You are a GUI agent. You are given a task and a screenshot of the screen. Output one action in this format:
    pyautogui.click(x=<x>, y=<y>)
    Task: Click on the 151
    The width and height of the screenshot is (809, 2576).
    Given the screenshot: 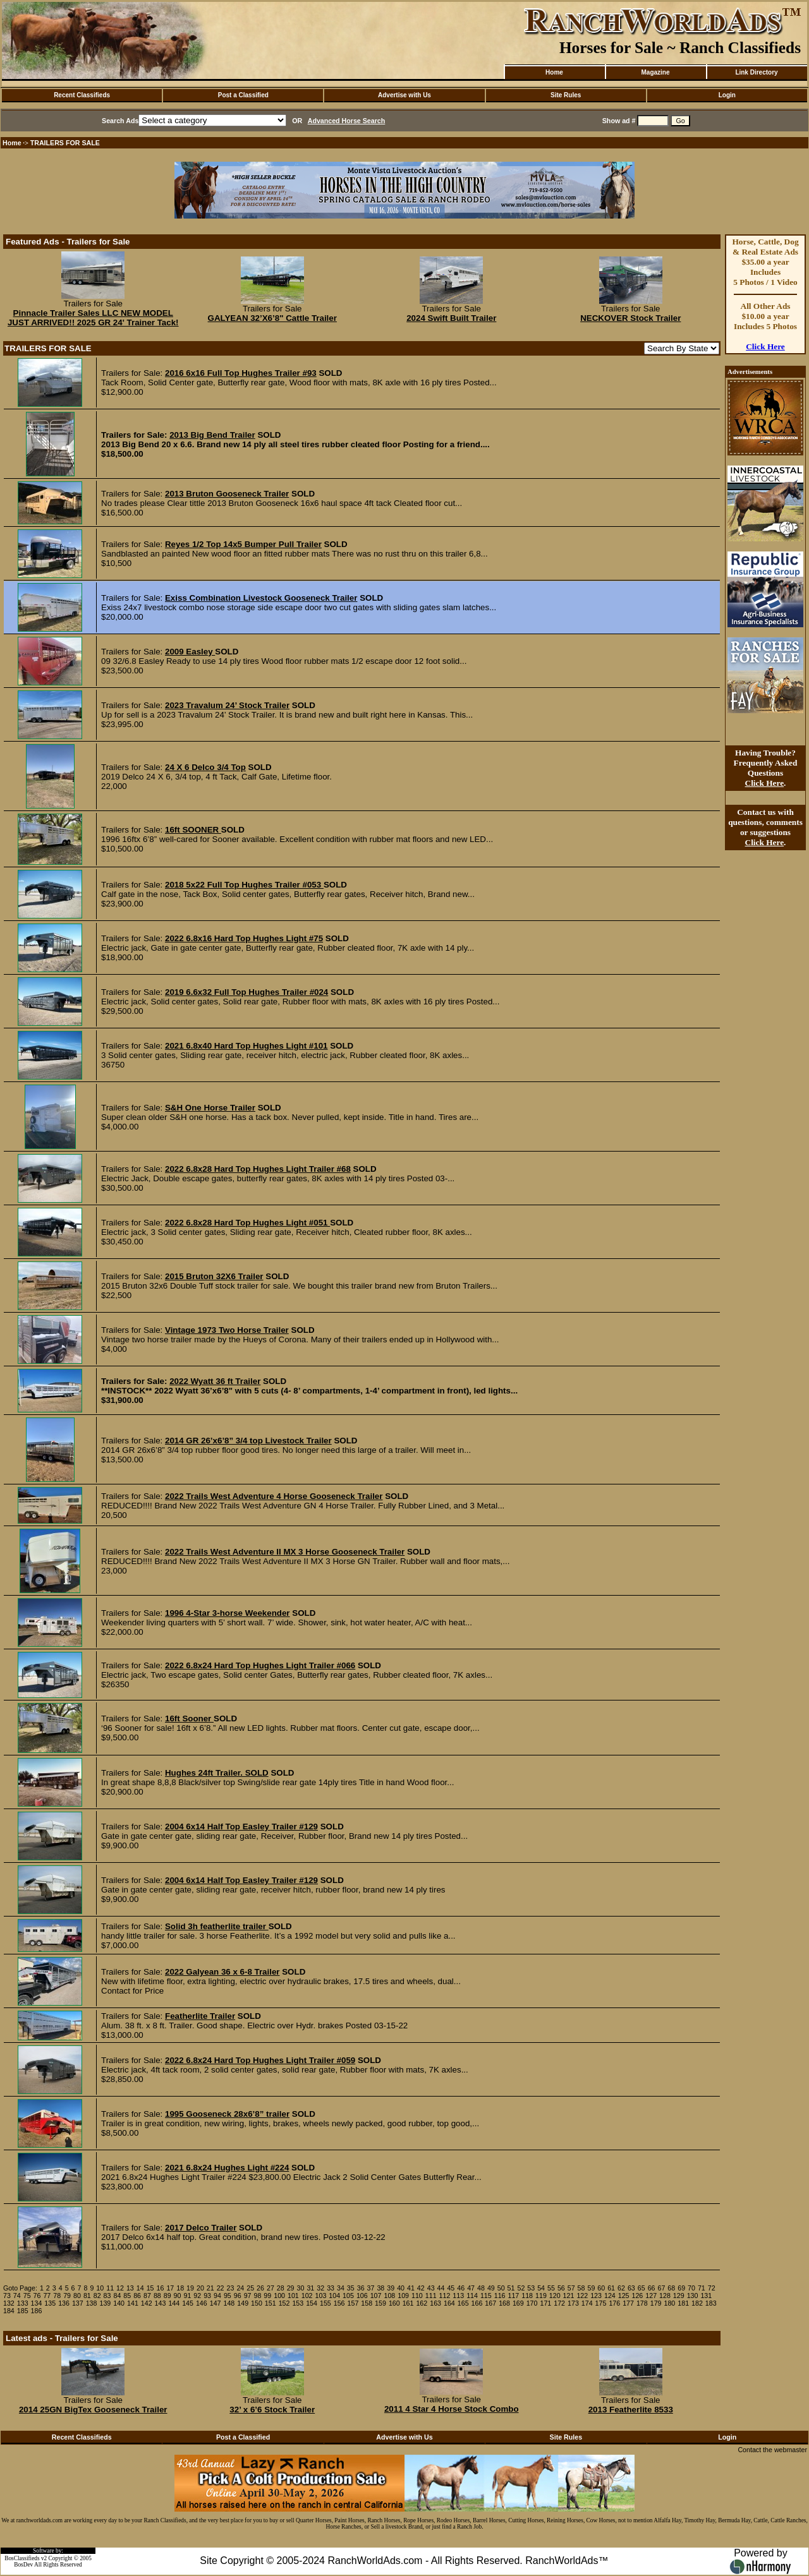 What is the action you would take?
    pyautogui.click(x=270, y=2303)
    